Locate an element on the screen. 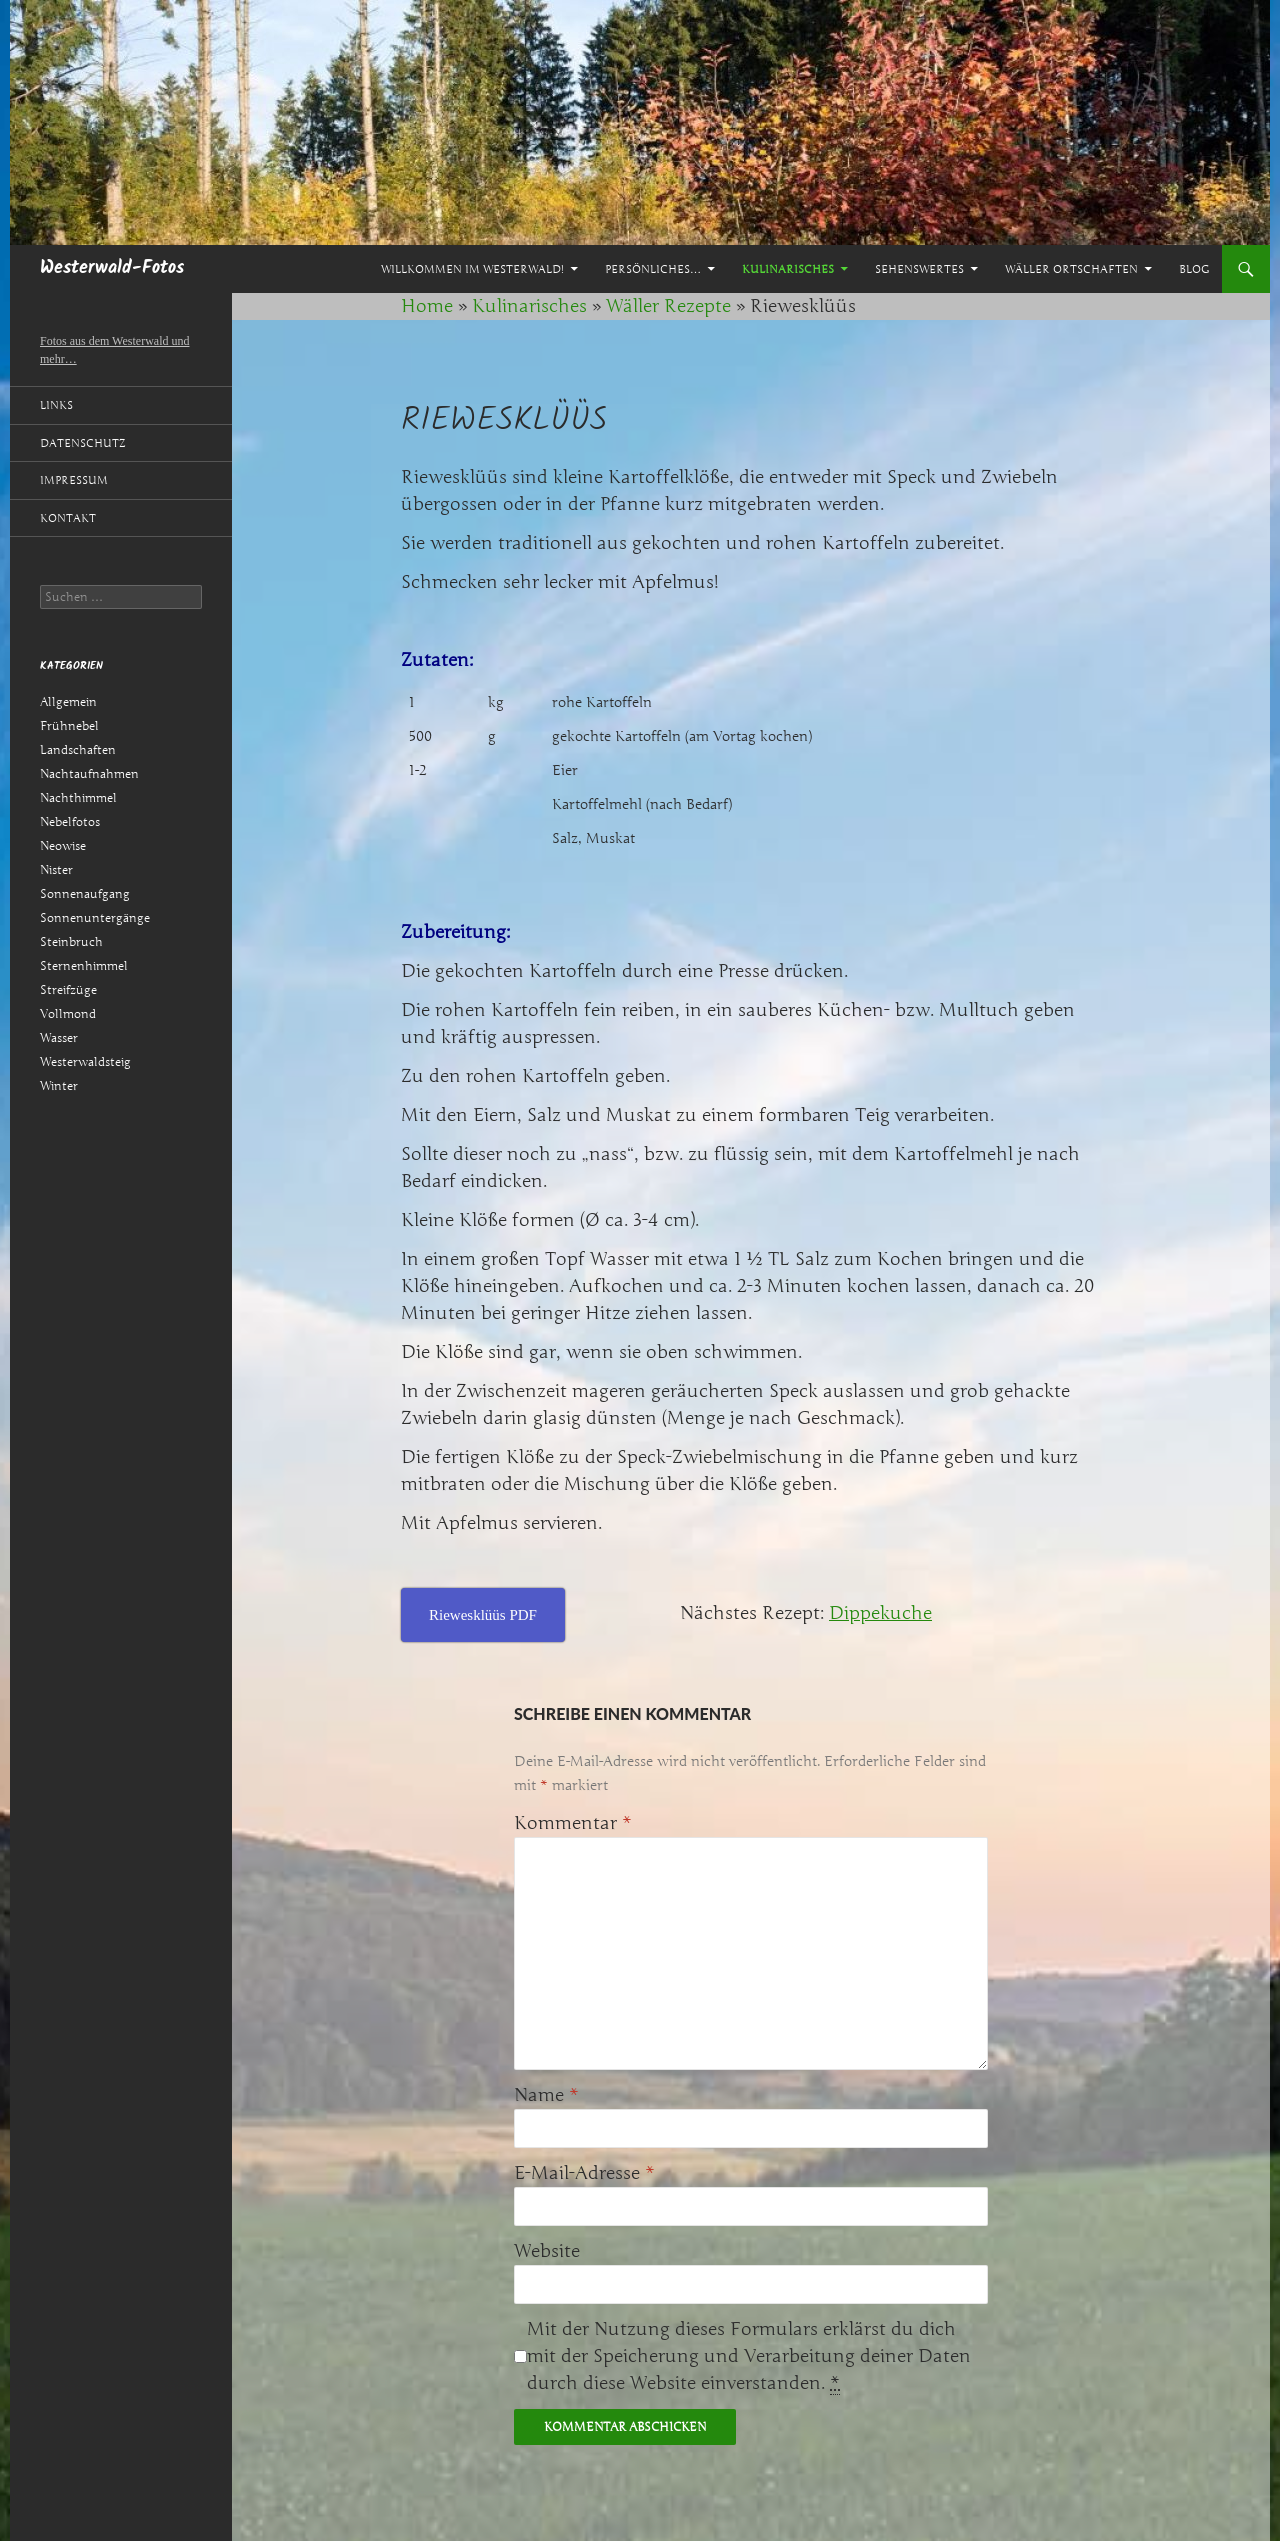 The image size is (1280, 2541). Nebelfotos is located at coordinates (70, 821).